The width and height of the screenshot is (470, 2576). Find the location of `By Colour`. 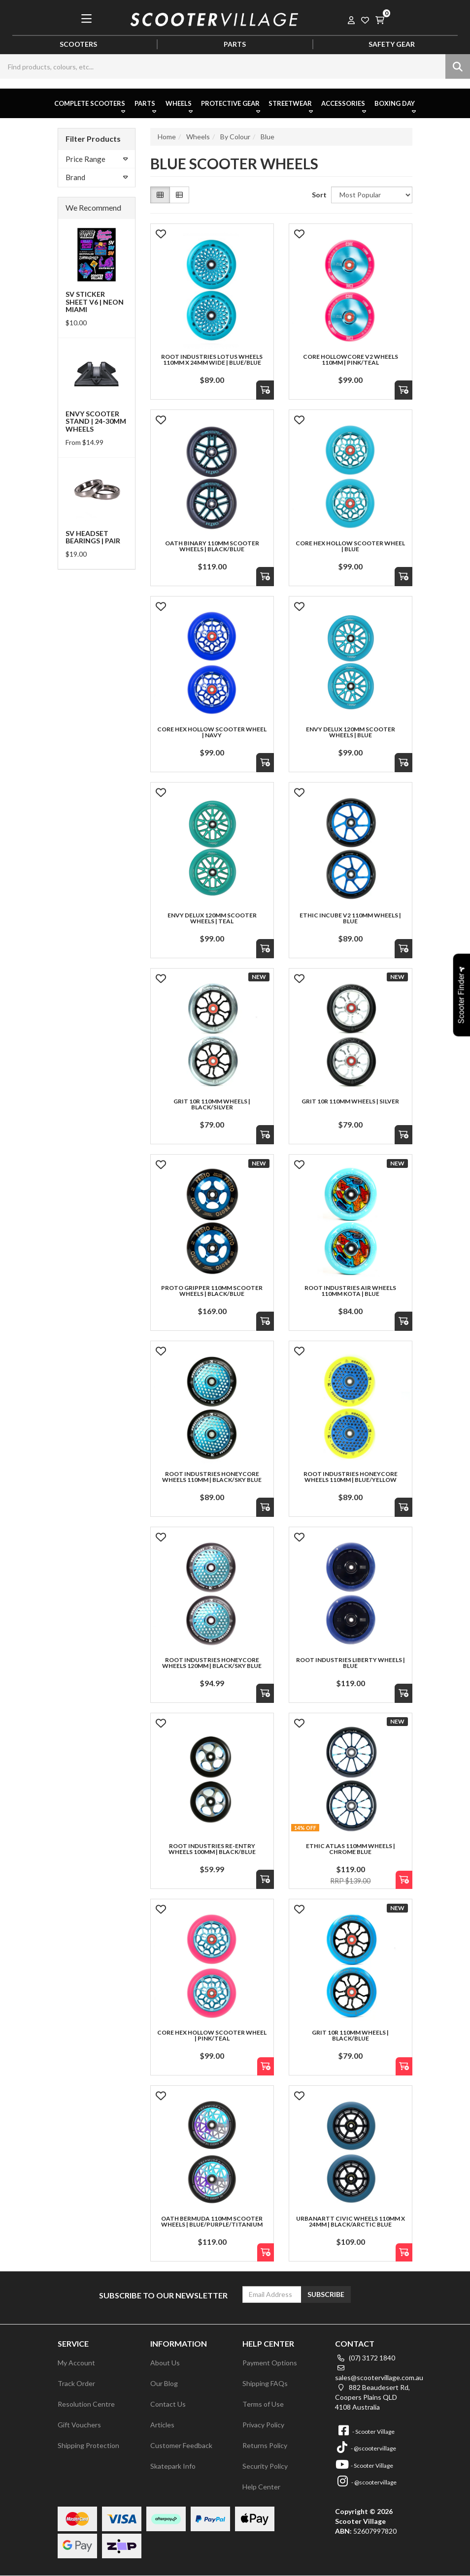

By Colour is located at coordinates (235, 136).